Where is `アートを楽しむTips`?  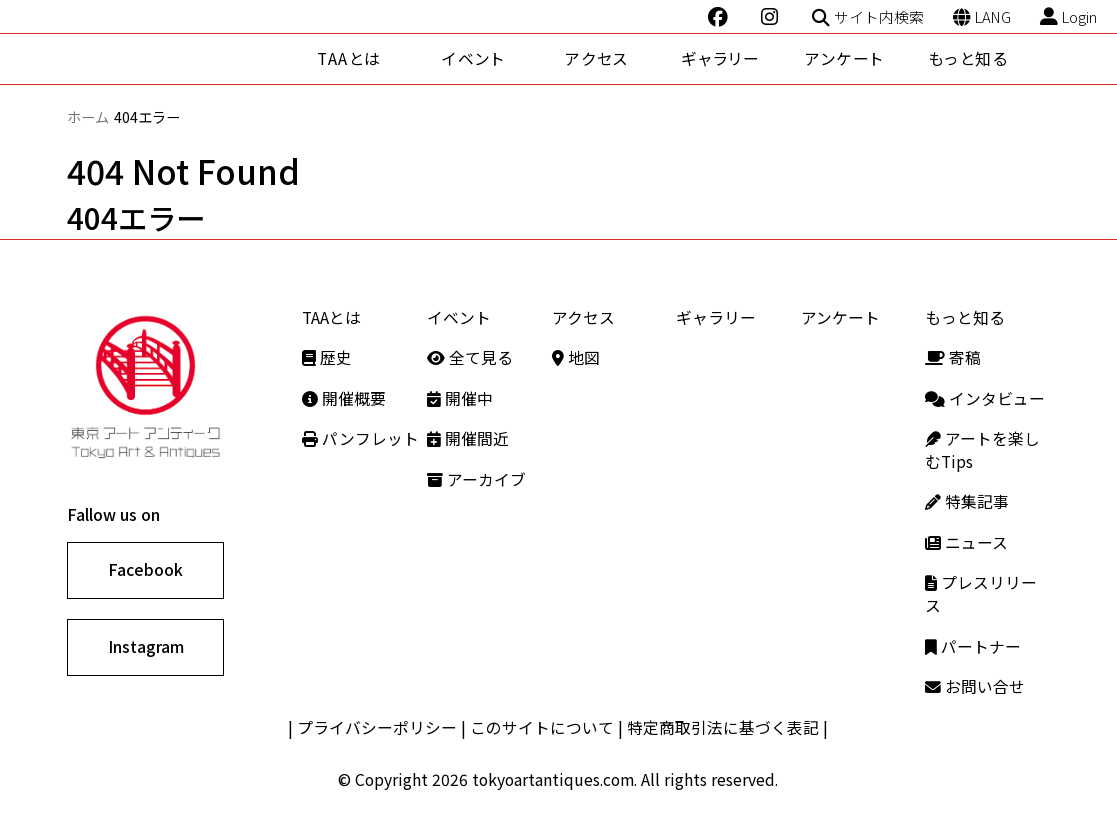
アートを楽しむTips is located at coordinates (982, 450).